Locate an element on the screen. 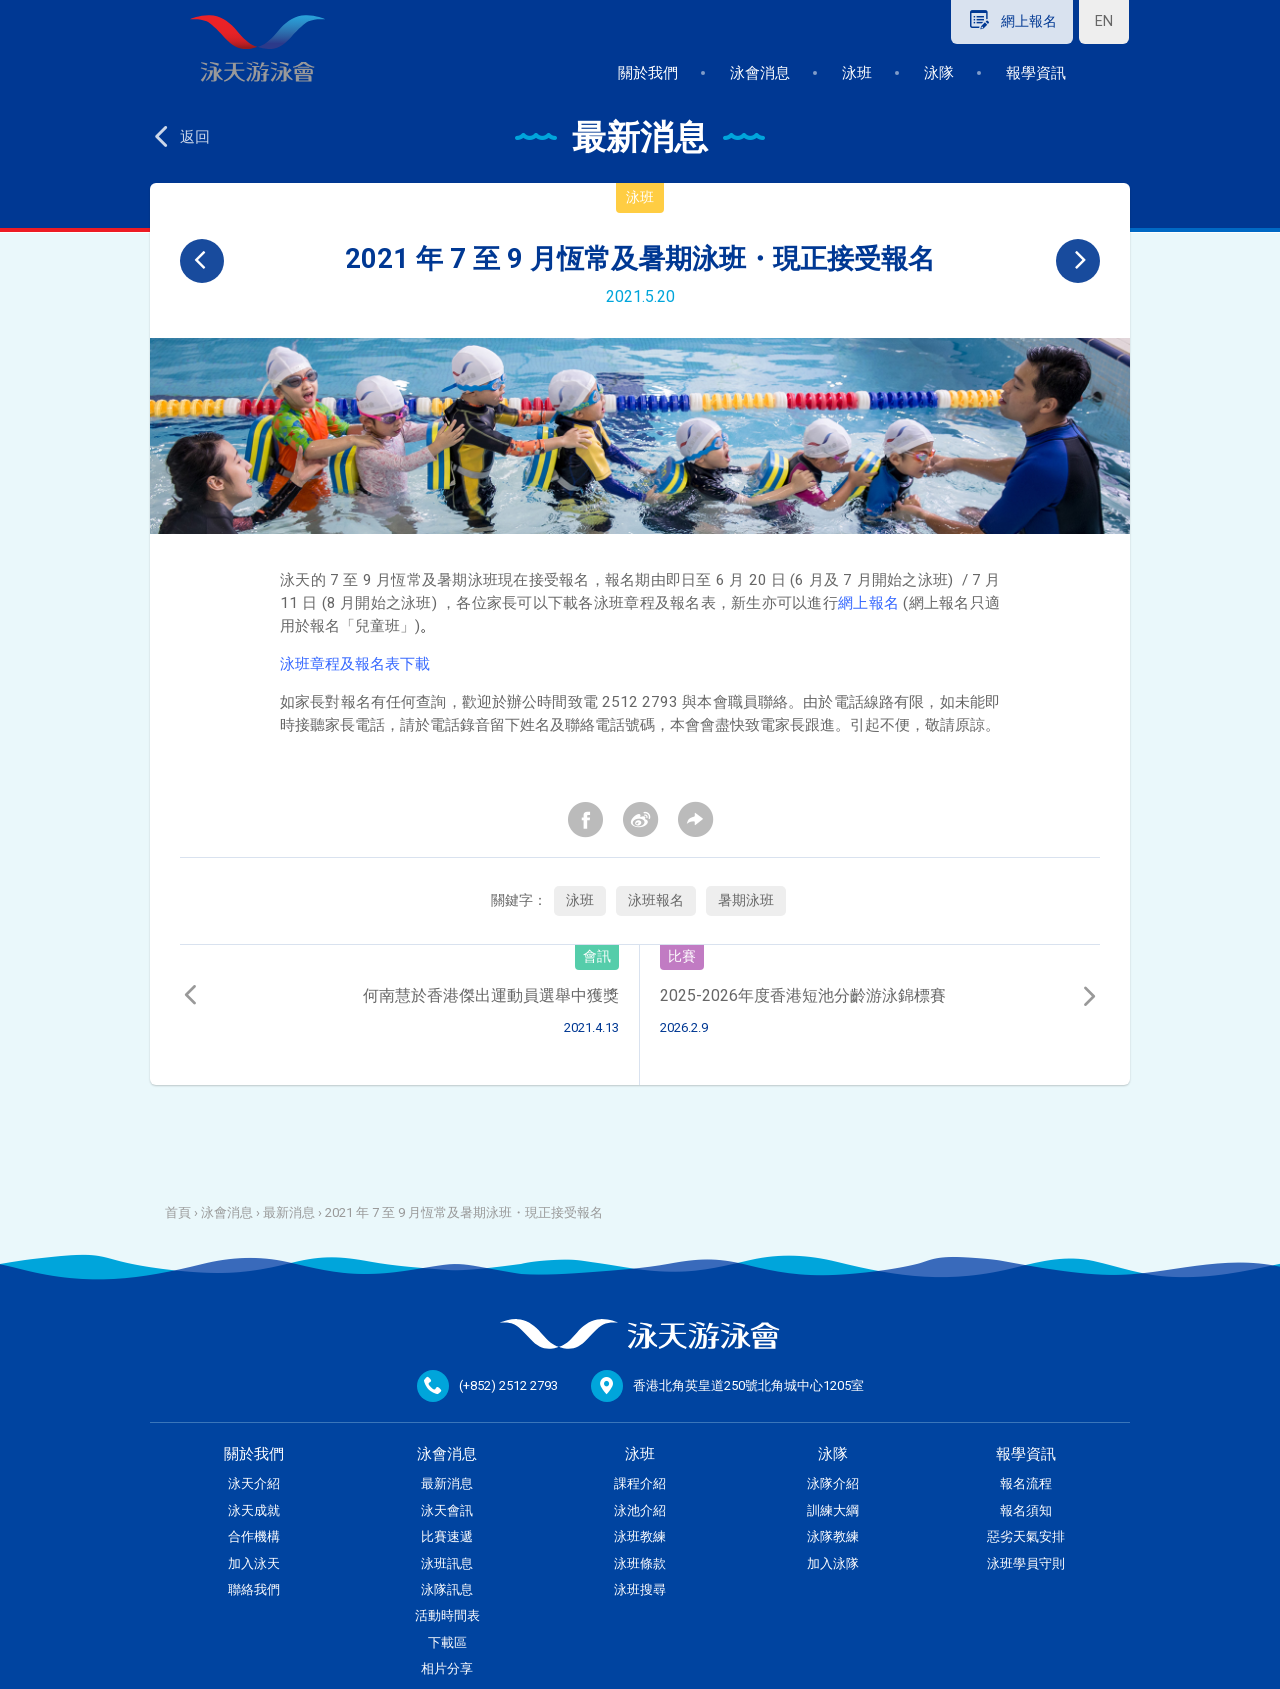 This screenshot has height=1689, width=1280. 泳班教練 is located at coordinates (640, 1536).